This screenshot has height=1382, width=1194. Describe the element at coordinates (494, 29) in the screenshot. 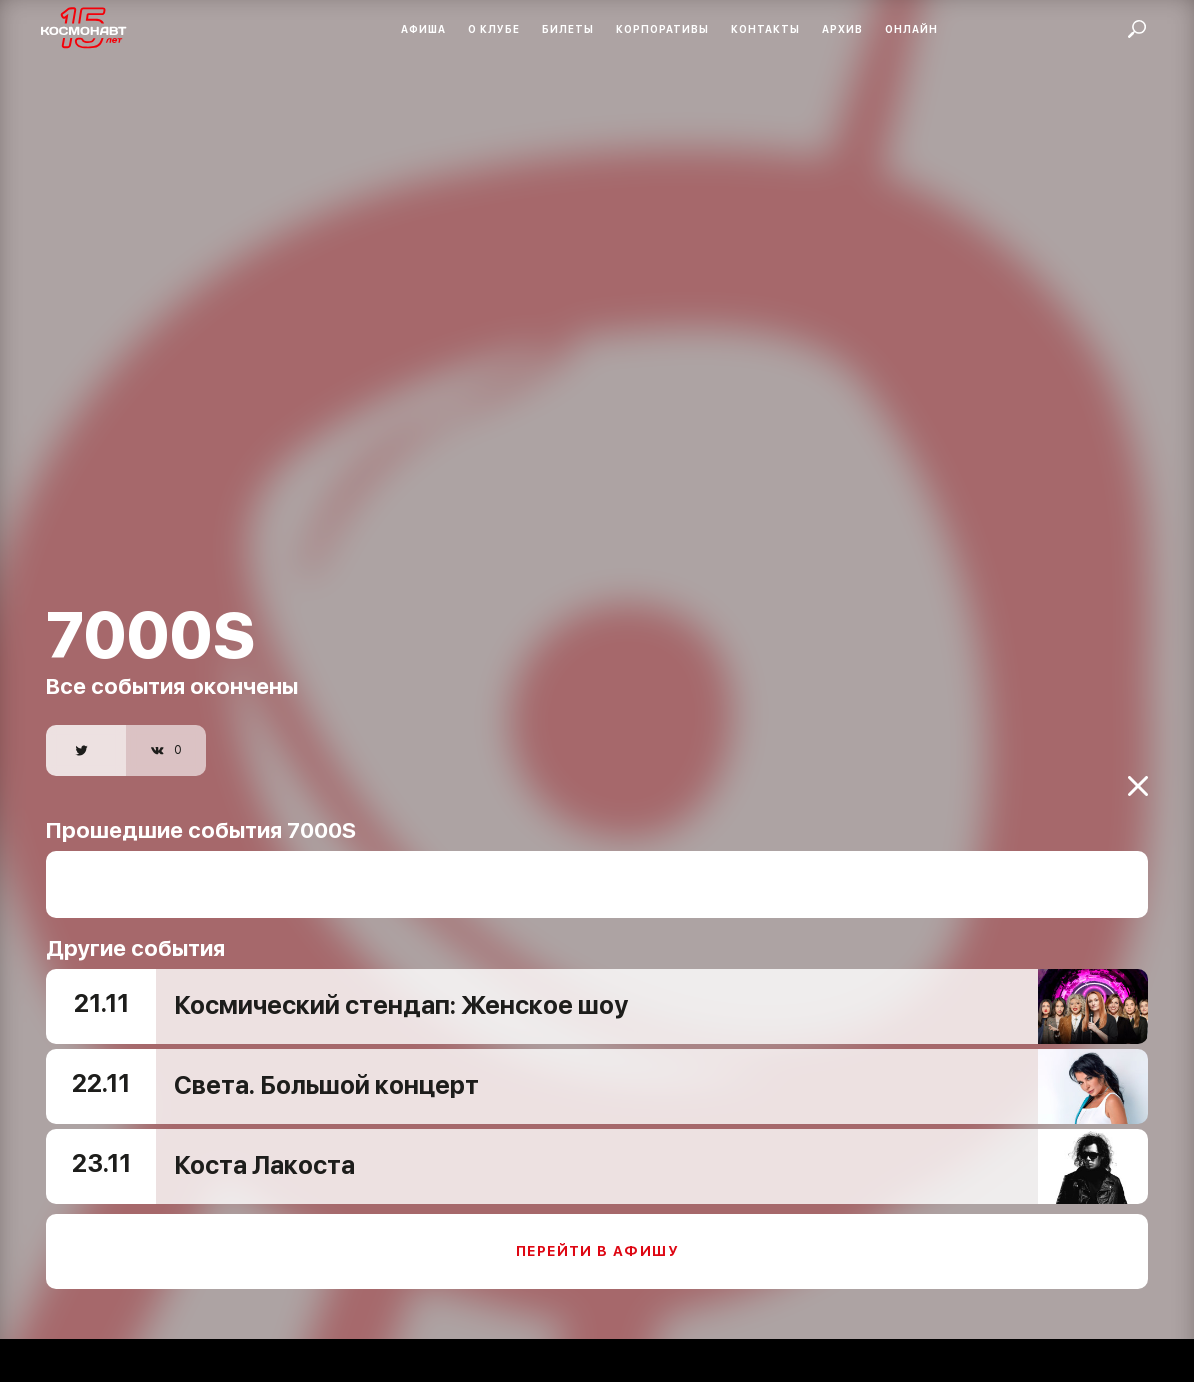

I see `О клубе` at that location.